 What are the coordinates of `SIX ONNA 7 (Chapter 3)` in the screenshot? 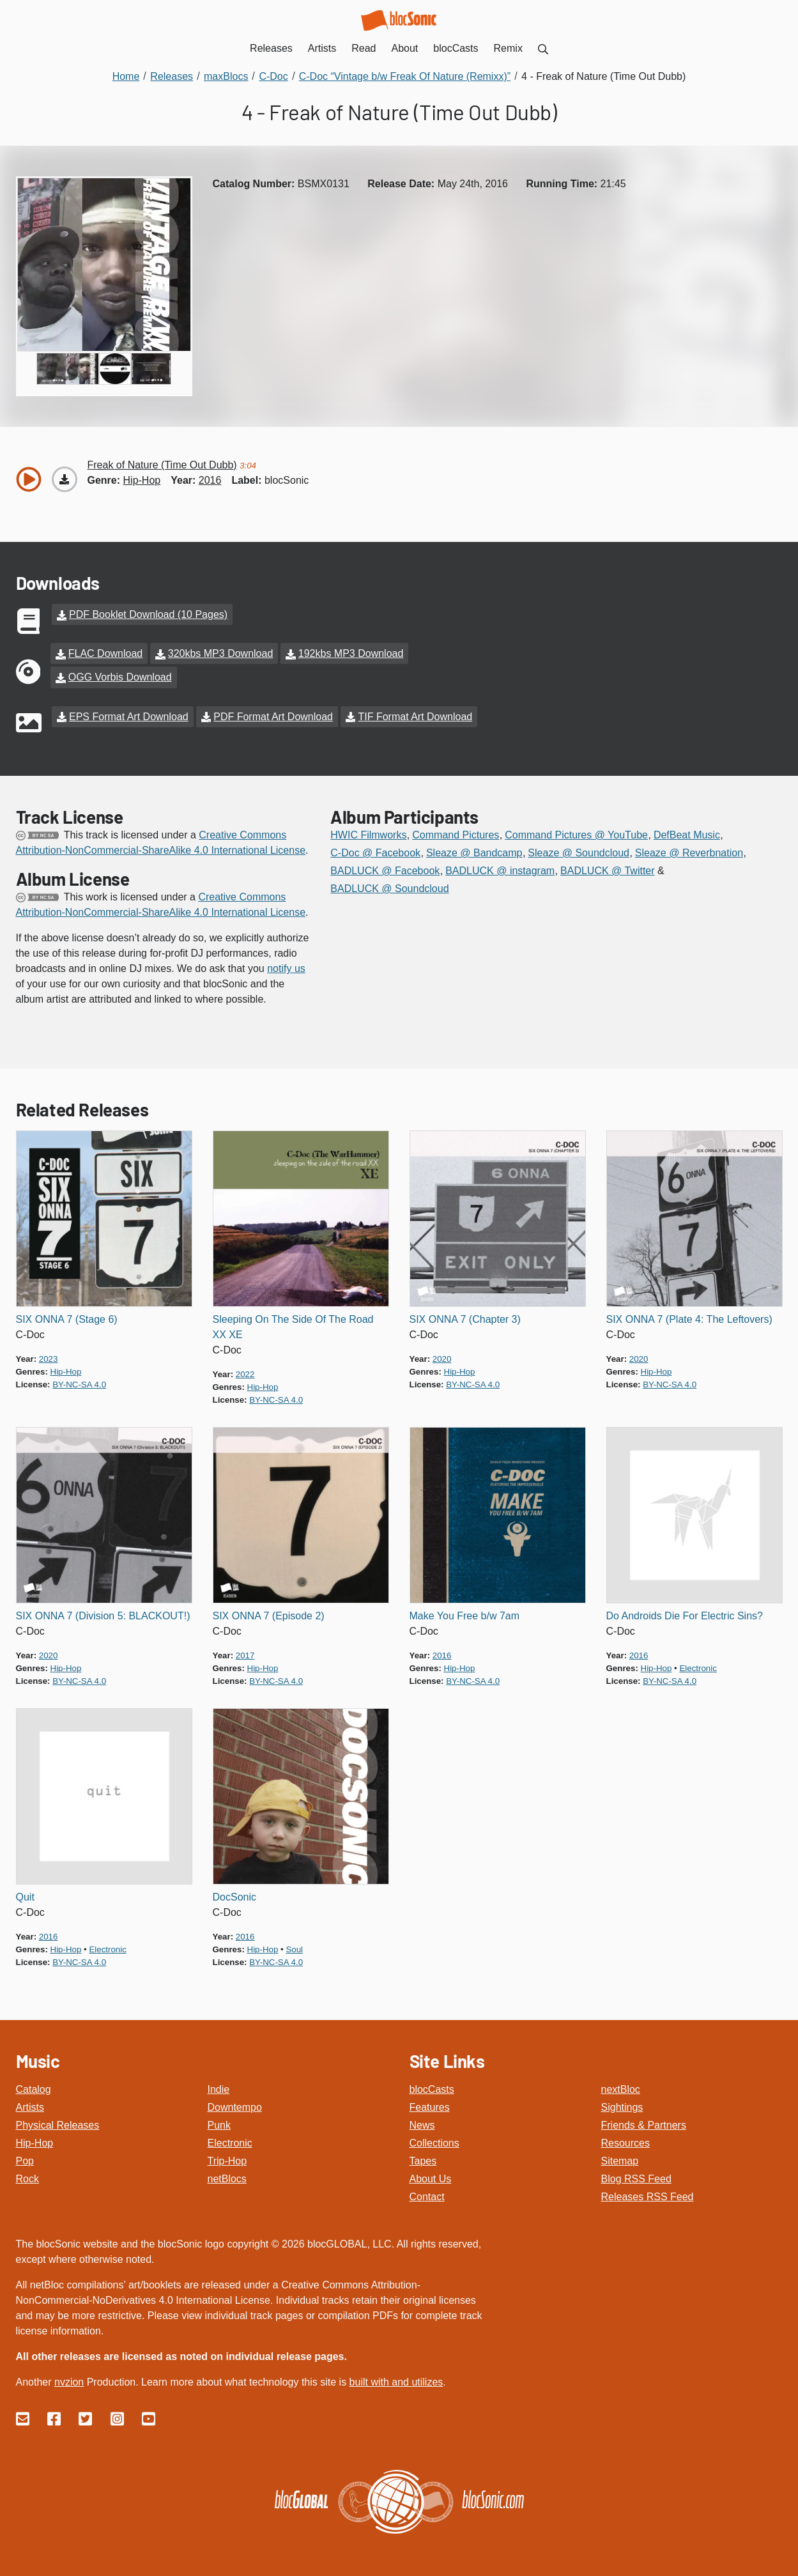 It's located at (465, 1316).